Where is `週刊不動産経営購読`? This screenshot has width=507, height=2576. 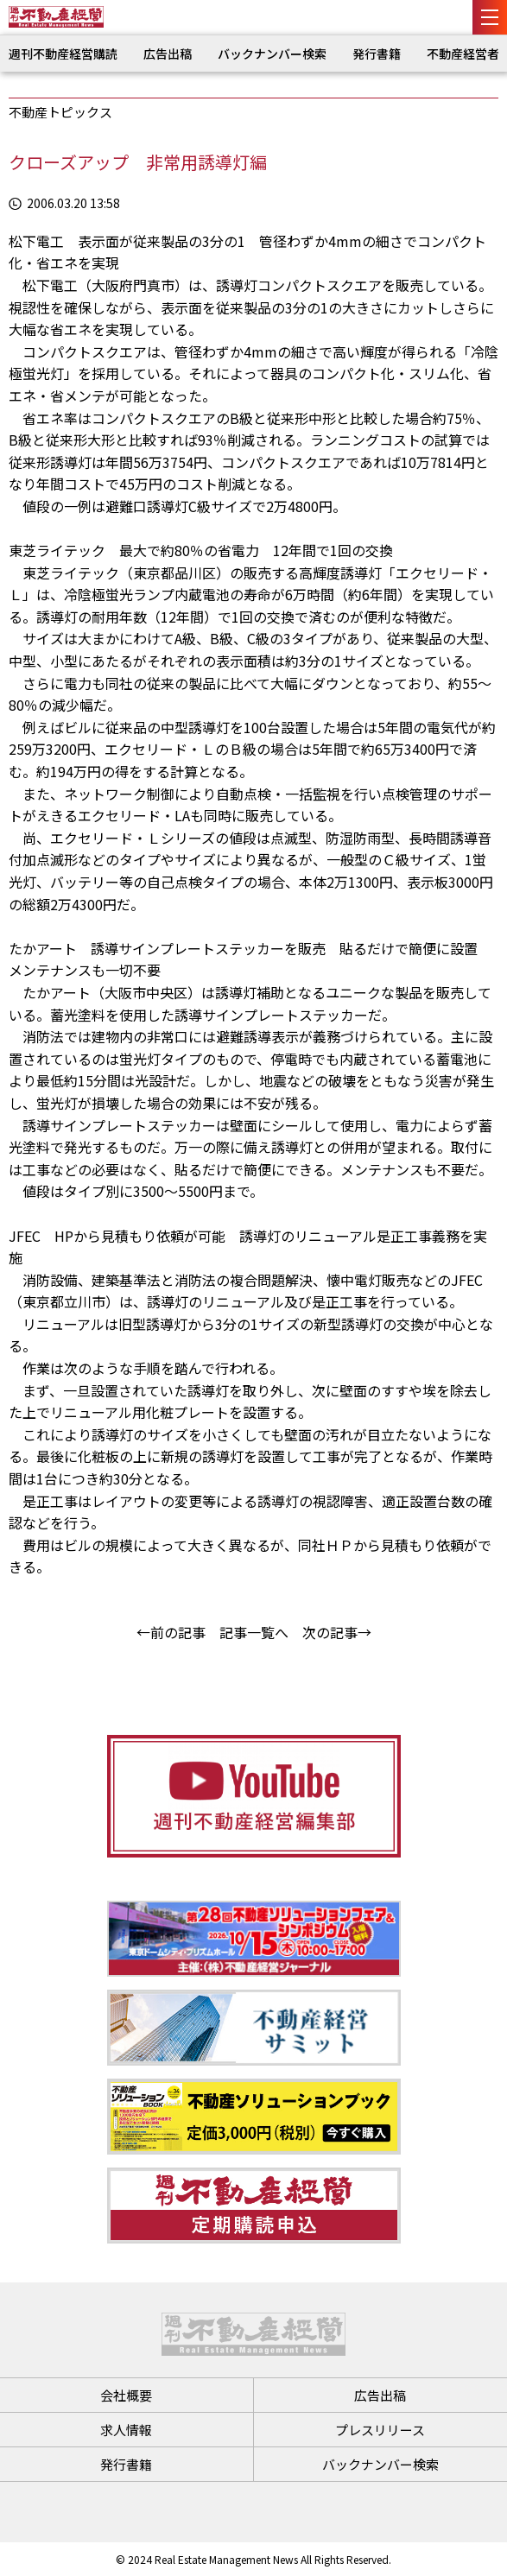
週刊不動産経営購読 is located at coordinates (63, 53).